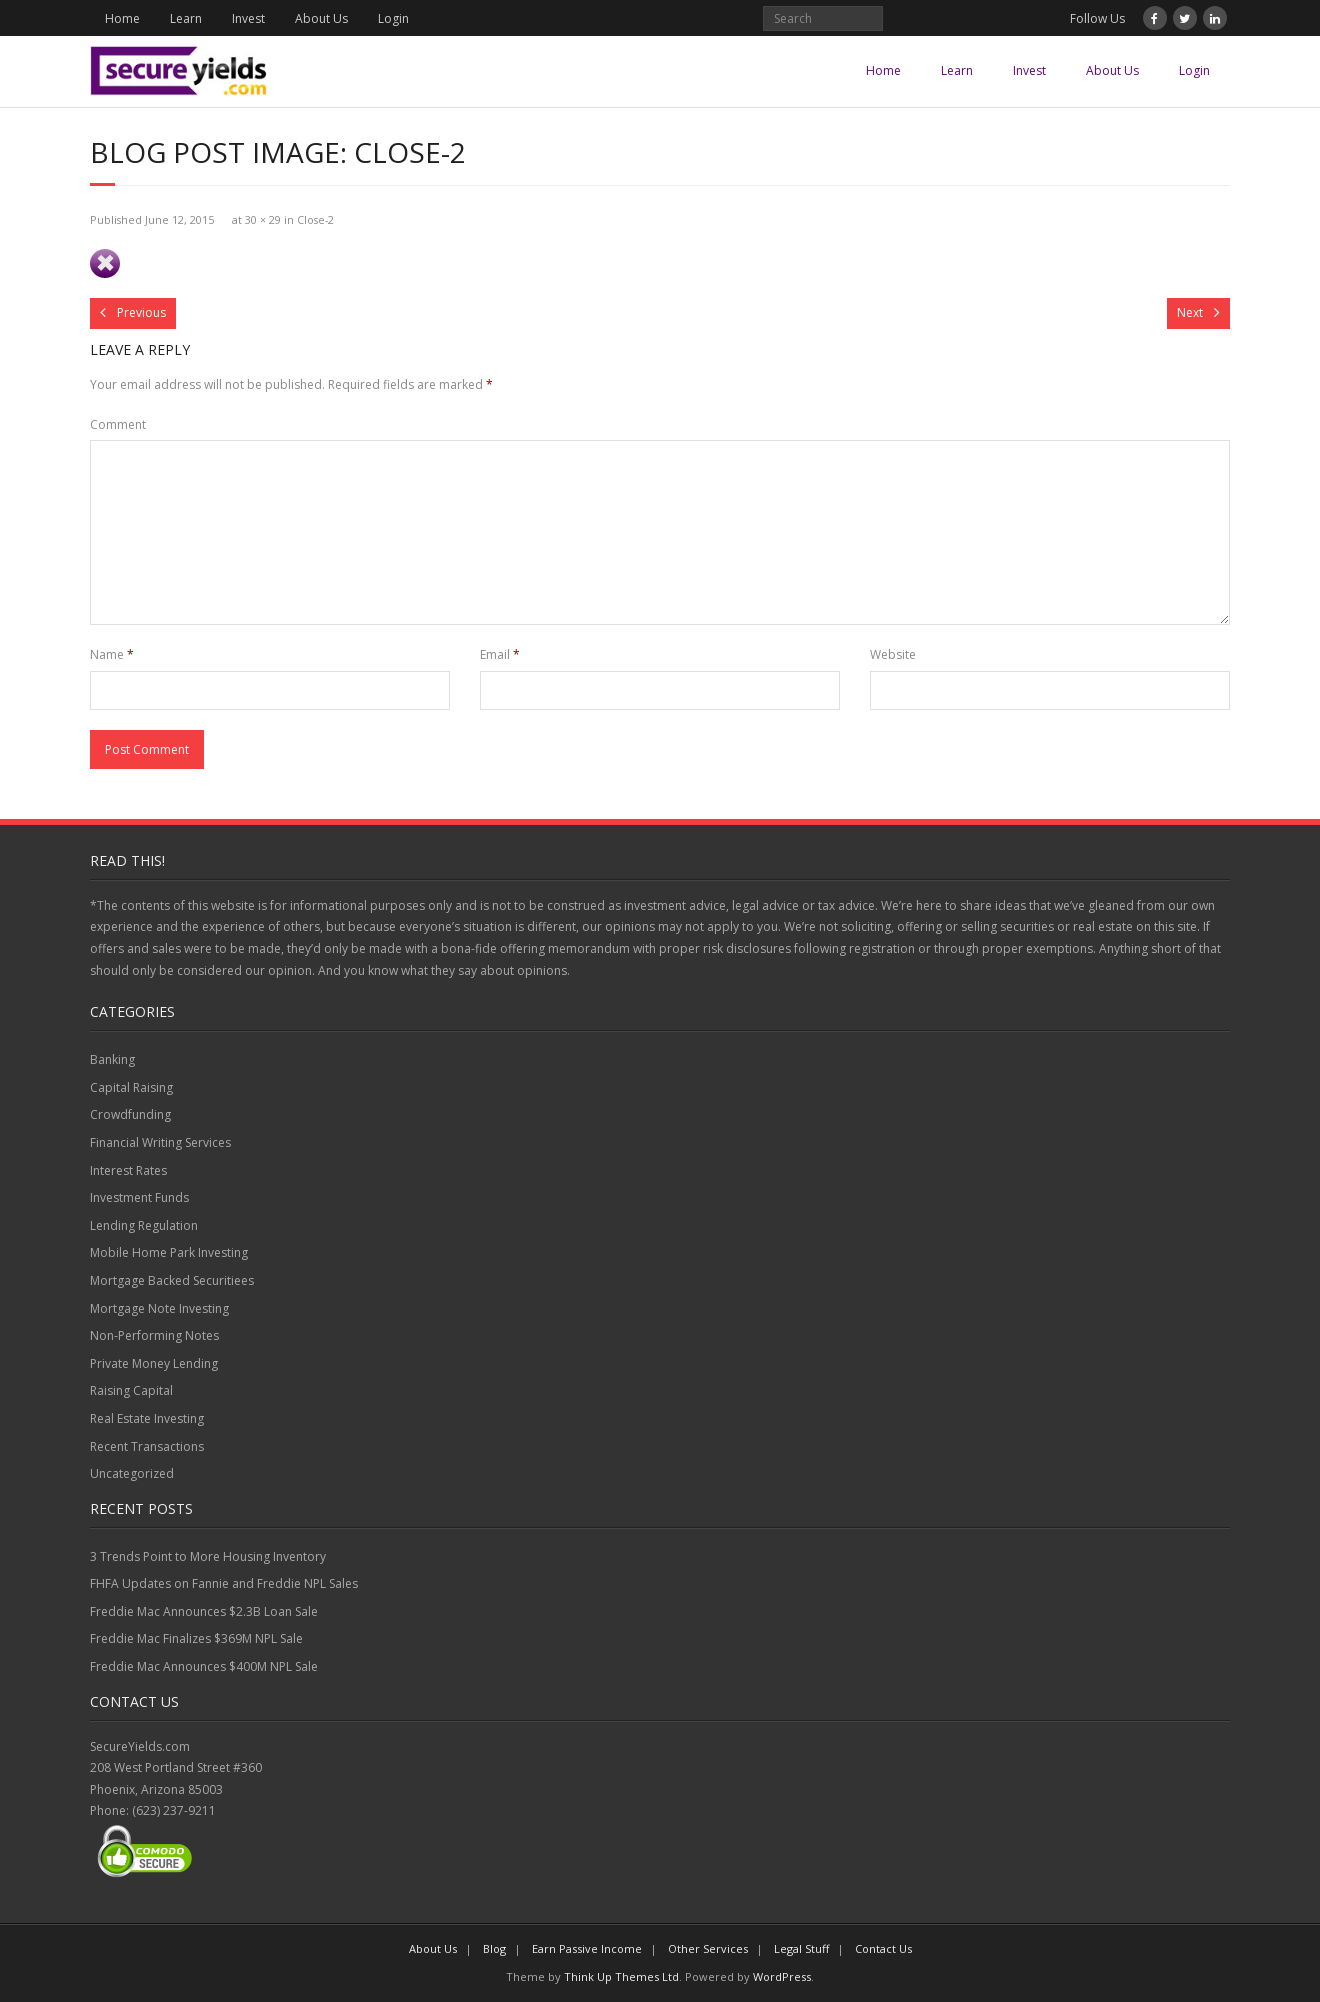 The width and height of the screenshot is (1320, 2002). I want to click on Freddie Mac Announces $2.3B Loan Sale, so click(204, 1611).